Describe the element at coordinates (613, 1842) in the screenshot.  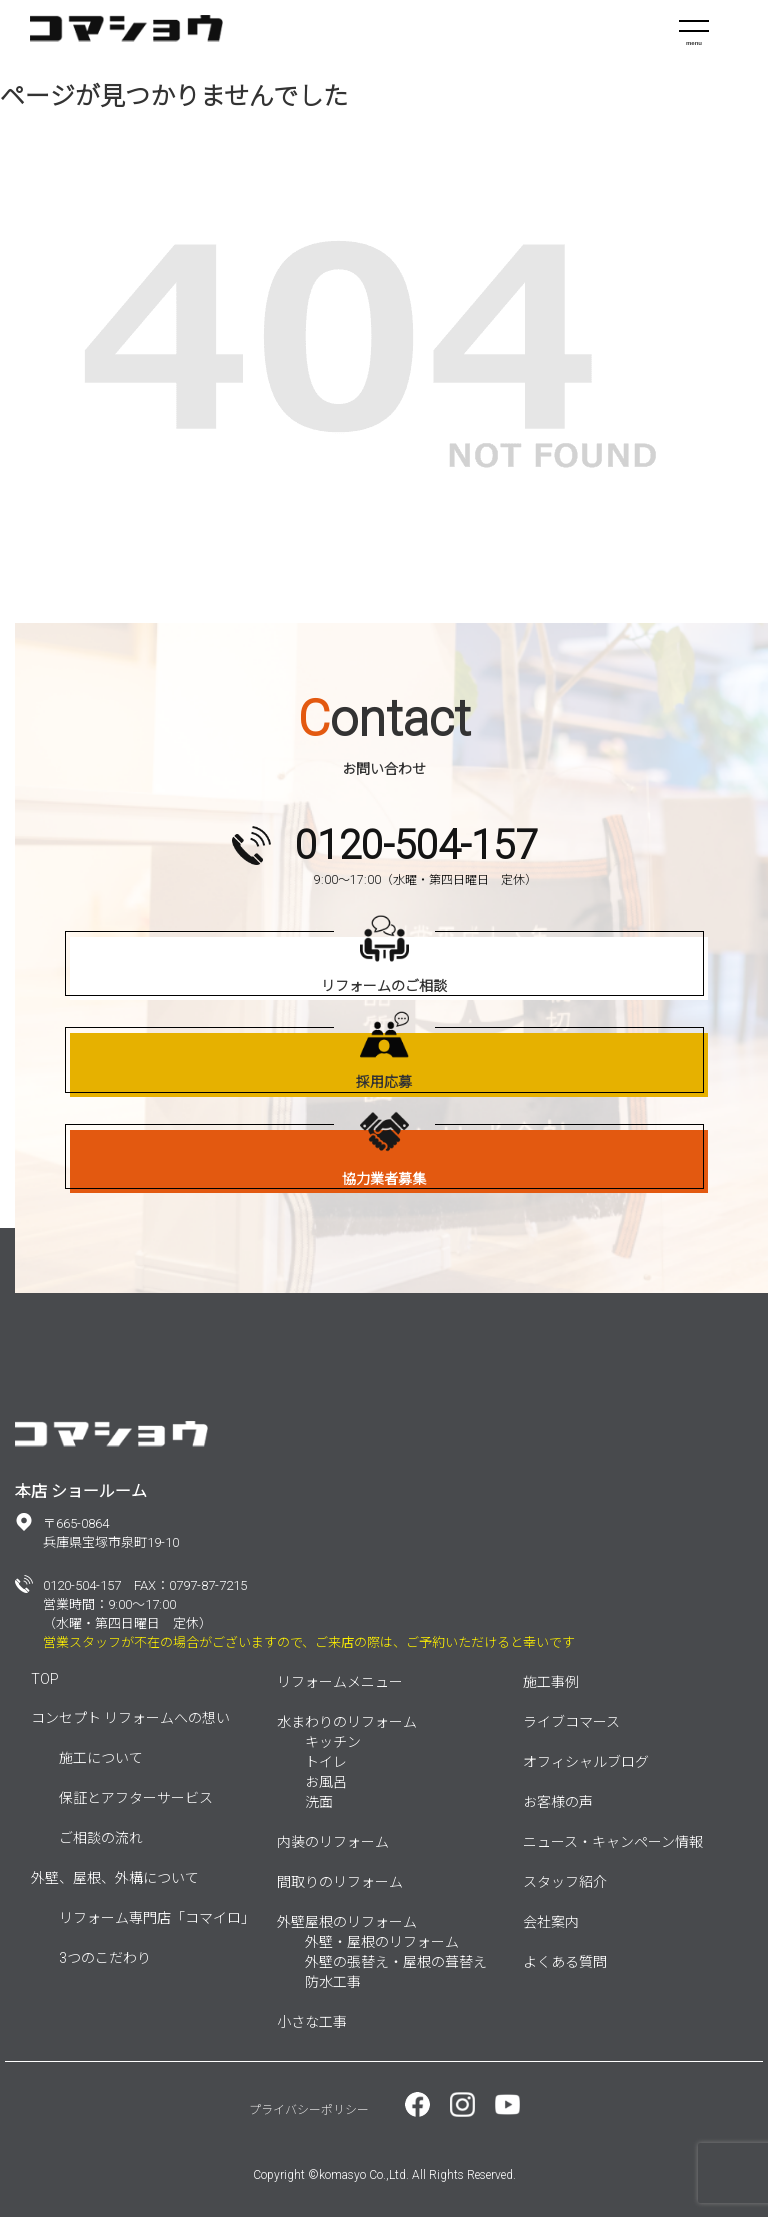
I see `ニュース・キャンペーン情報` at that location.